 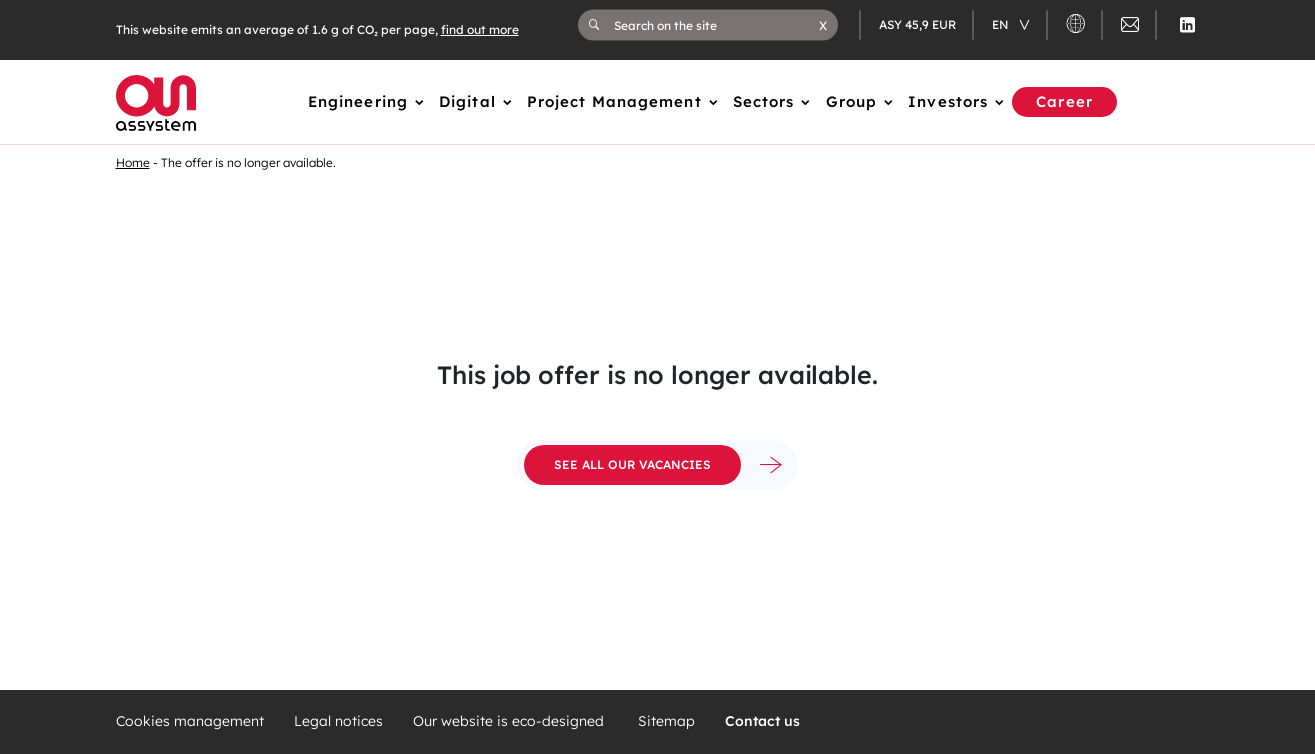 I want to click on Sitemap, so click(x=666, y=721).